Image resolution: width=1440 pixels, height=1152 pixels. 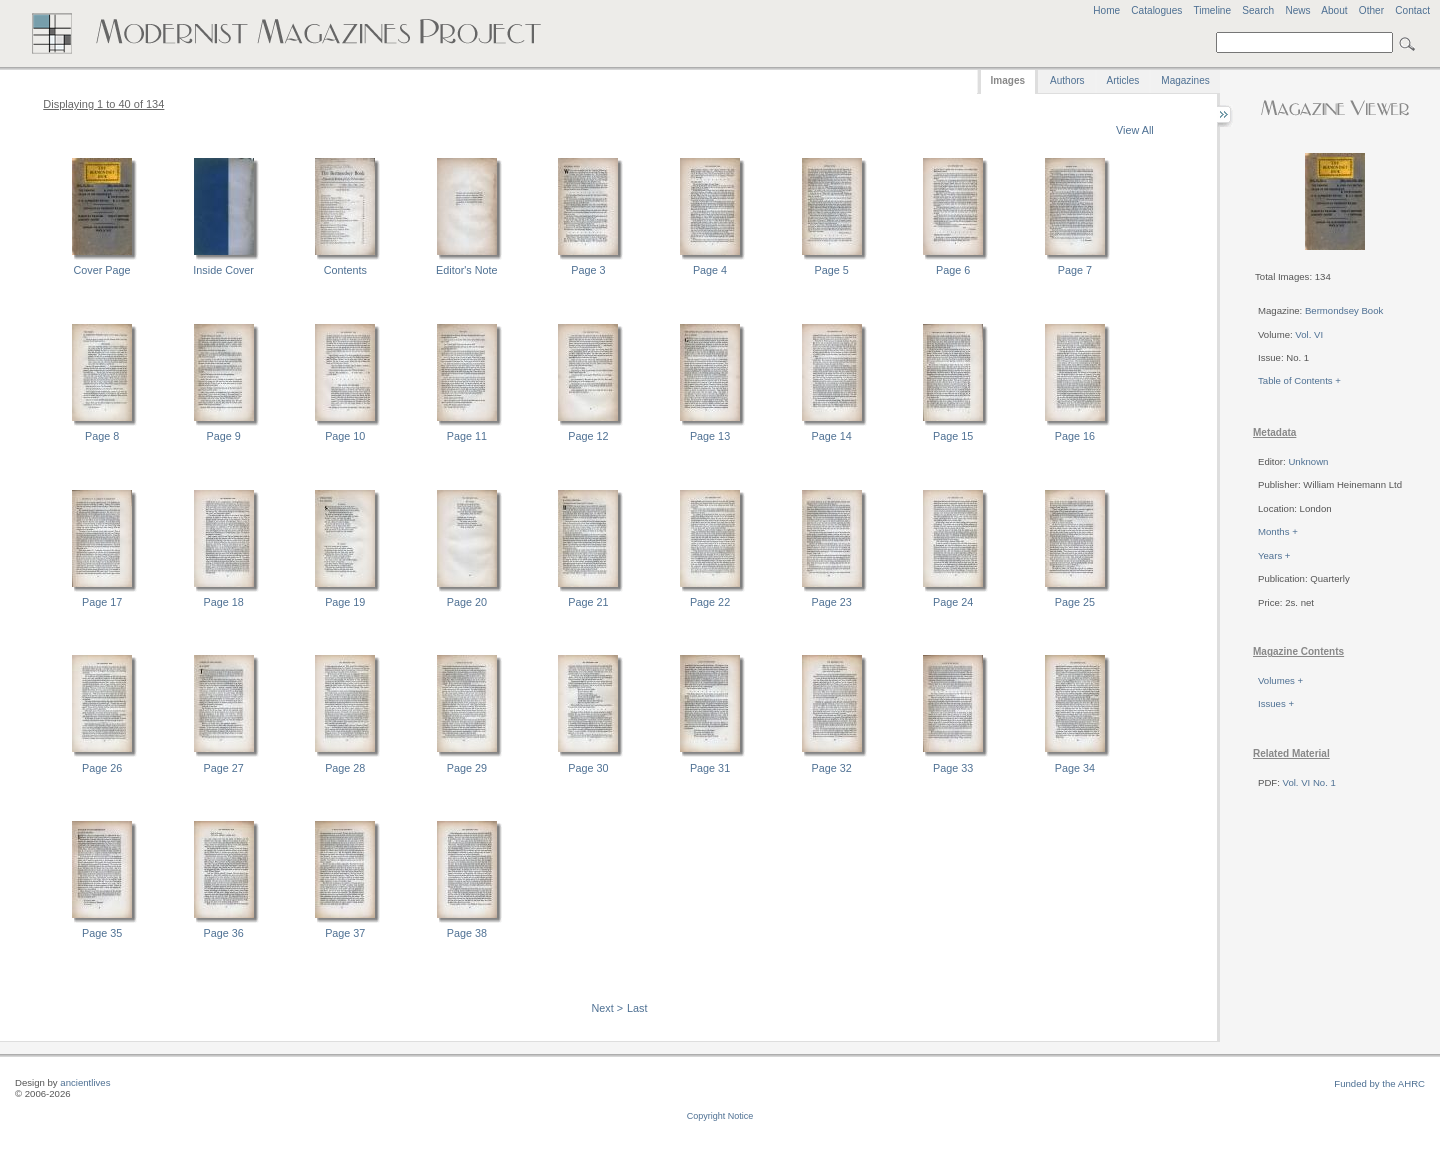 I want to click on Cover Page, so click(x=102, y=270).